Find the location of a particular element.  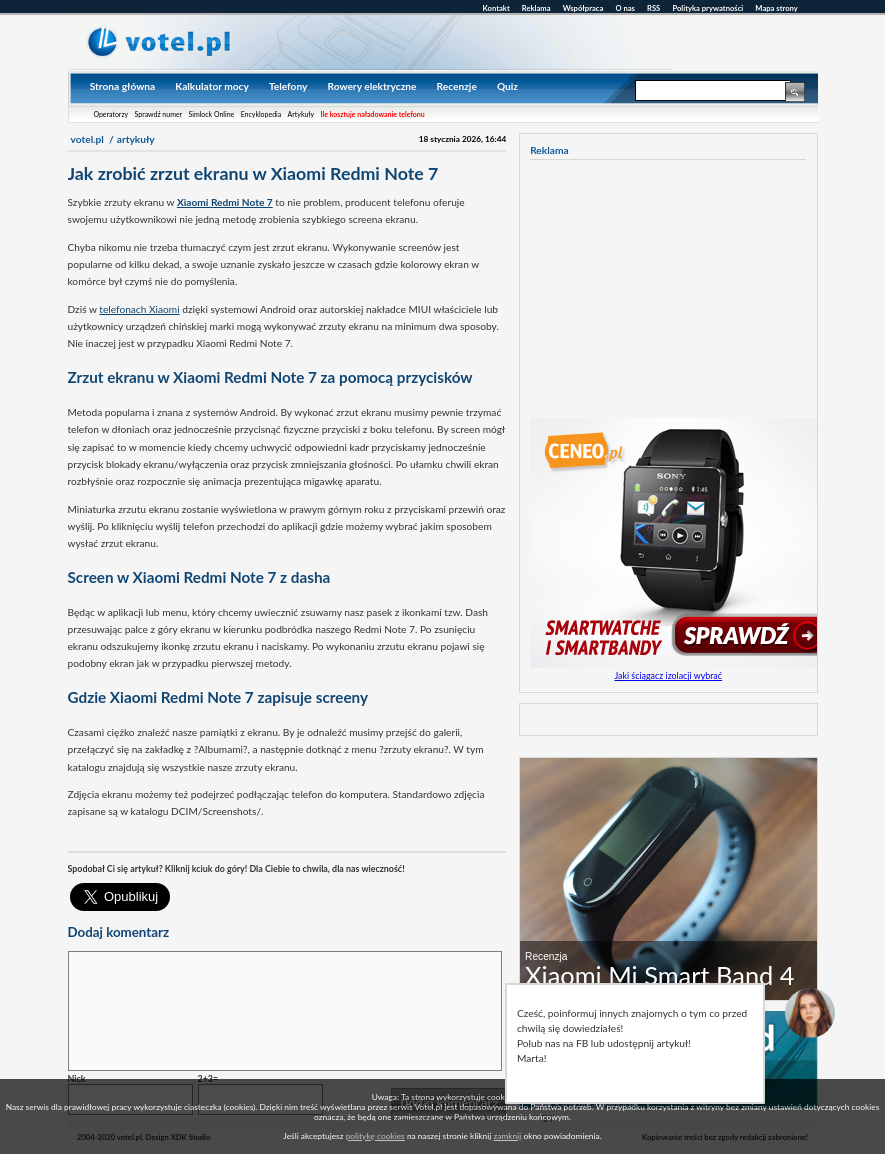

Strona główna is located at coordinates (122, 86).